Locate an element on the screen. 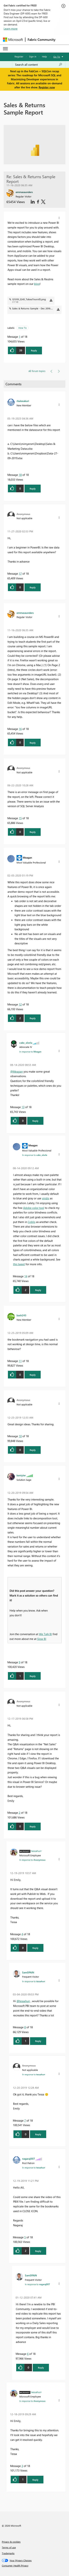 This screenshot has width=69, height=2576. blog is located at coordinates (37, 284).